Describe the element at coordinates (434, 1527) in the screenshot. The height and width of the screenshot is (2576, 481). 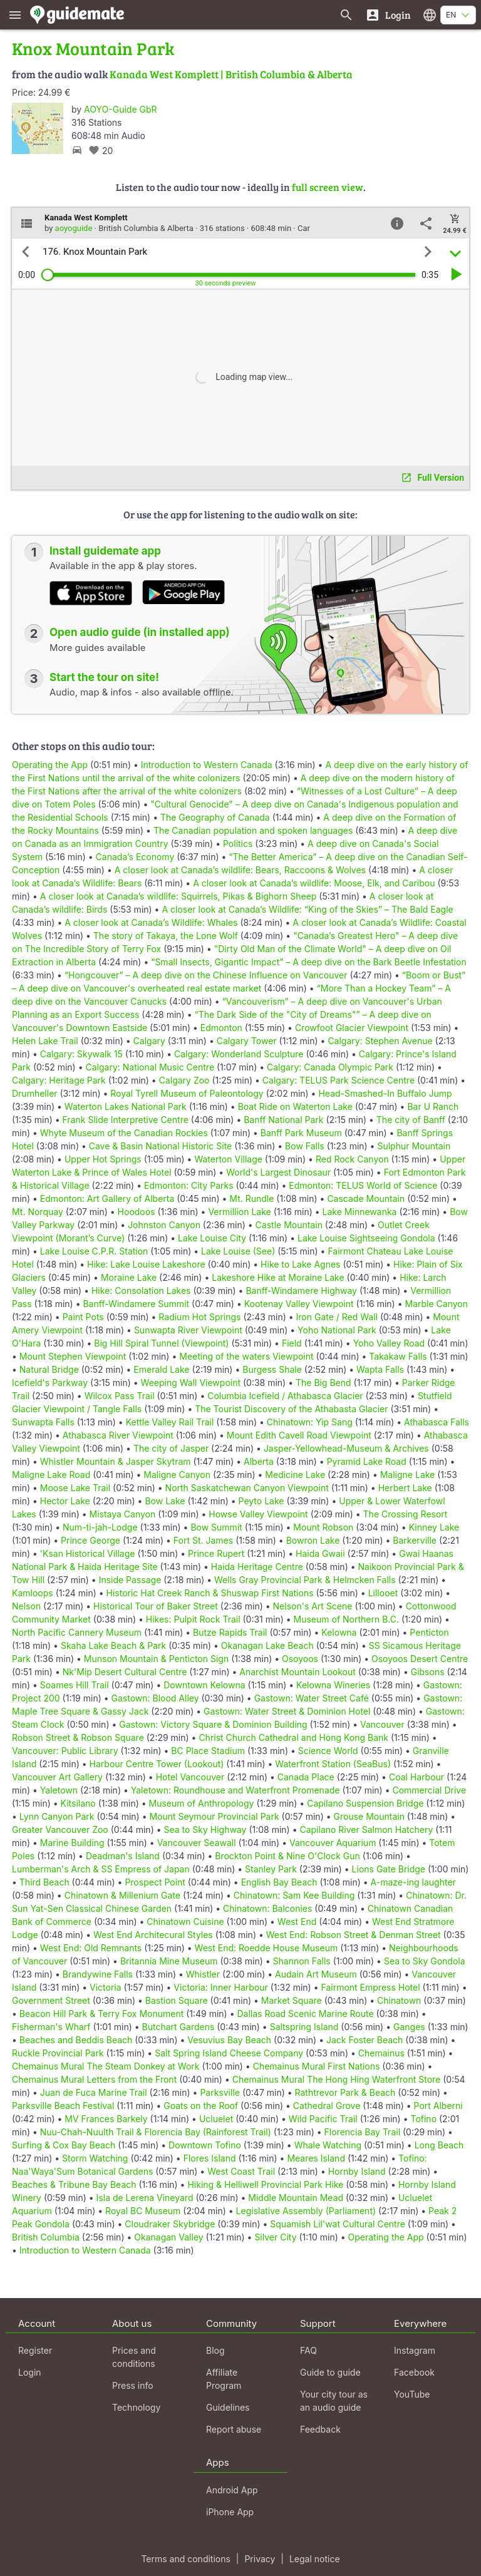
I see `Kinney Lake` at that location.